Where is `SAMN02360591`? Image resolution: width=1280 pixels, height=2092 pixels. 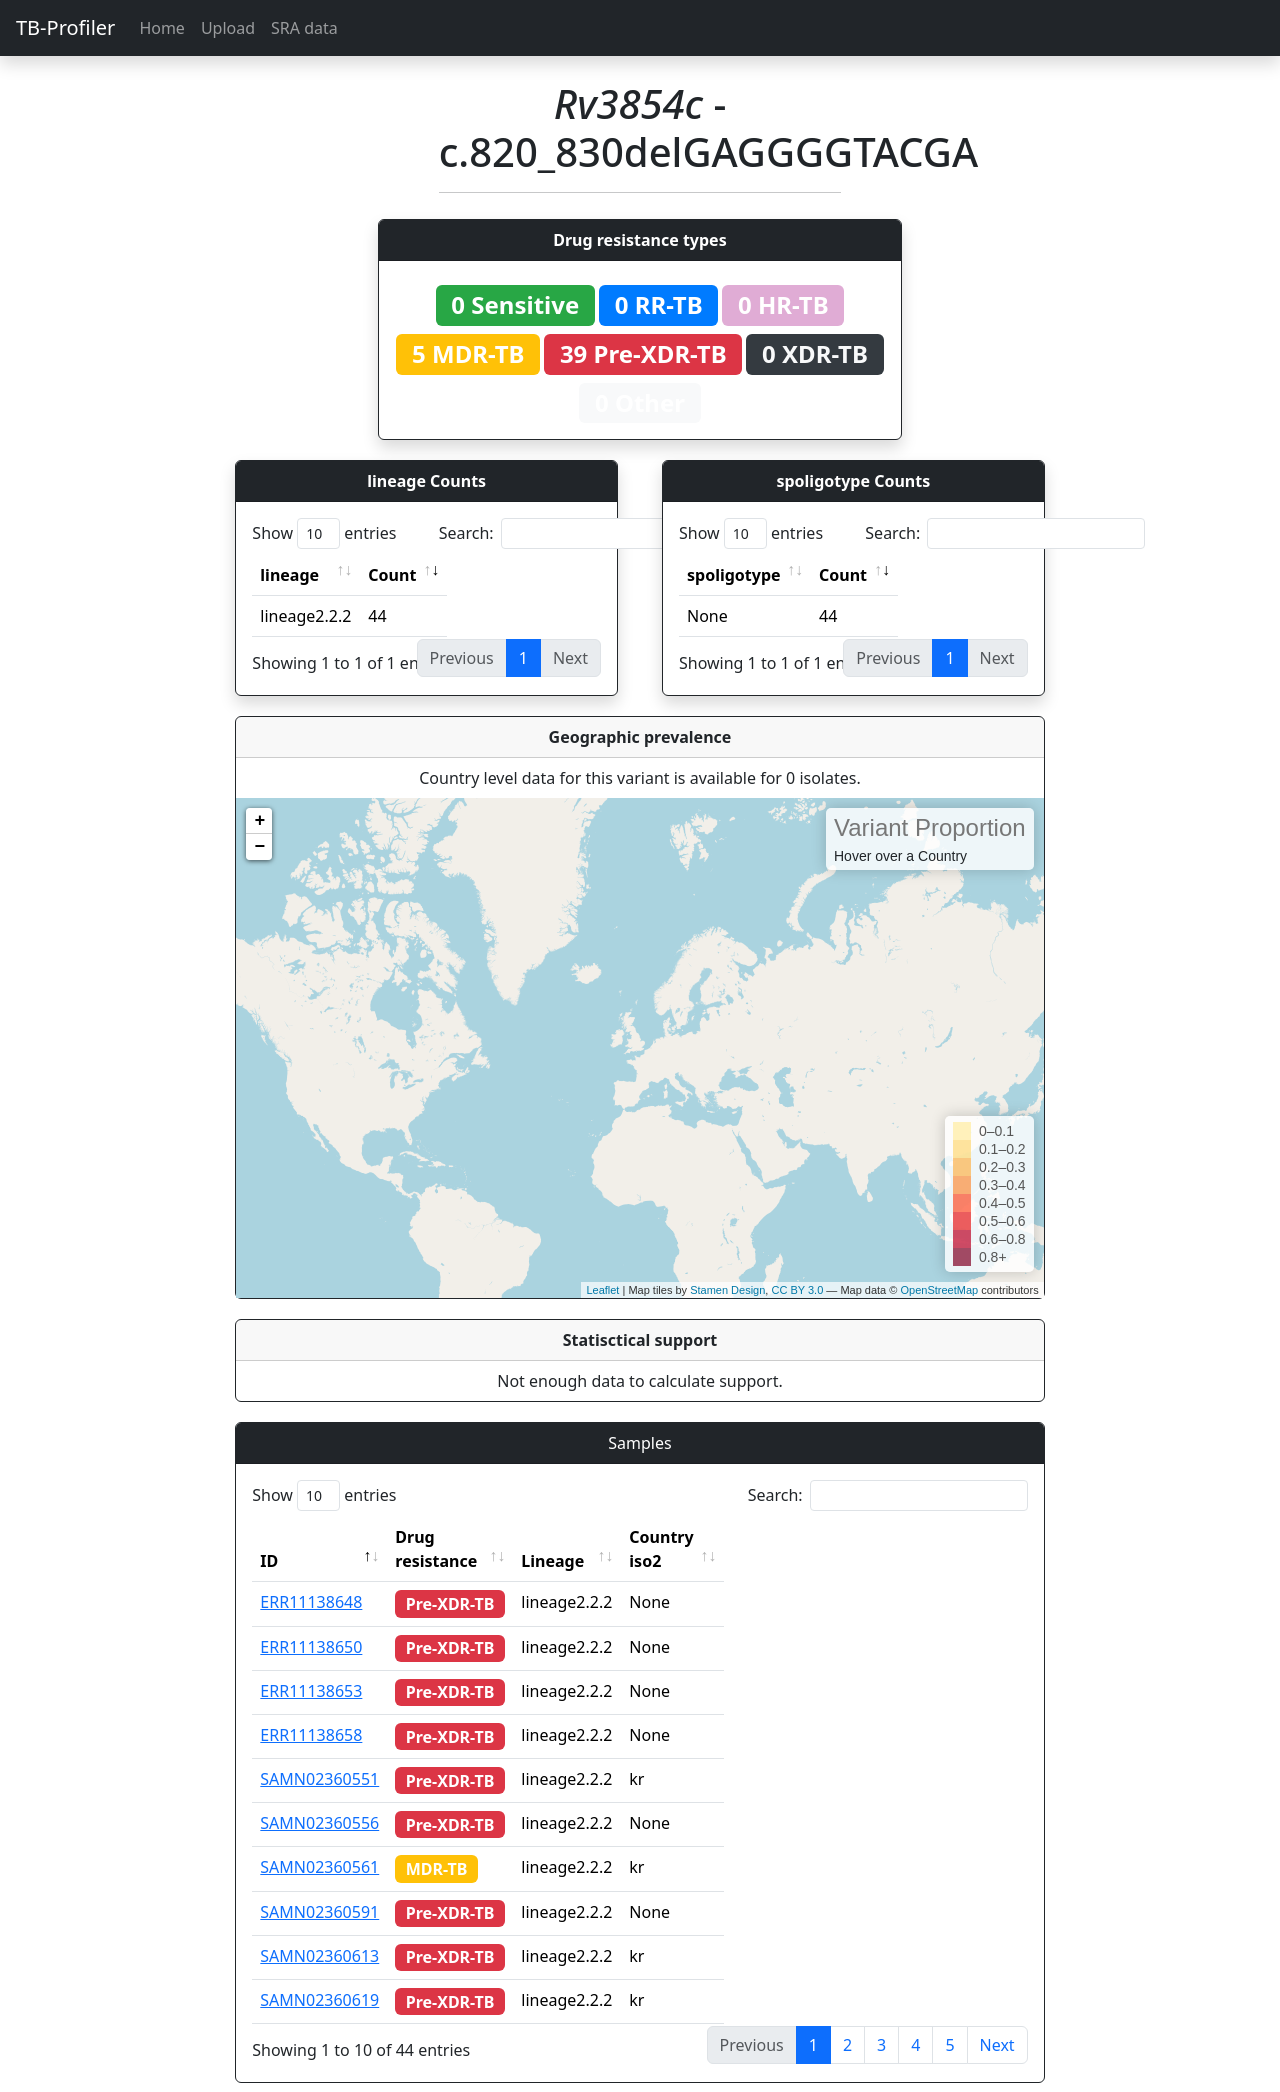 SAMN02360591 is located at coordinates (319, 1888).